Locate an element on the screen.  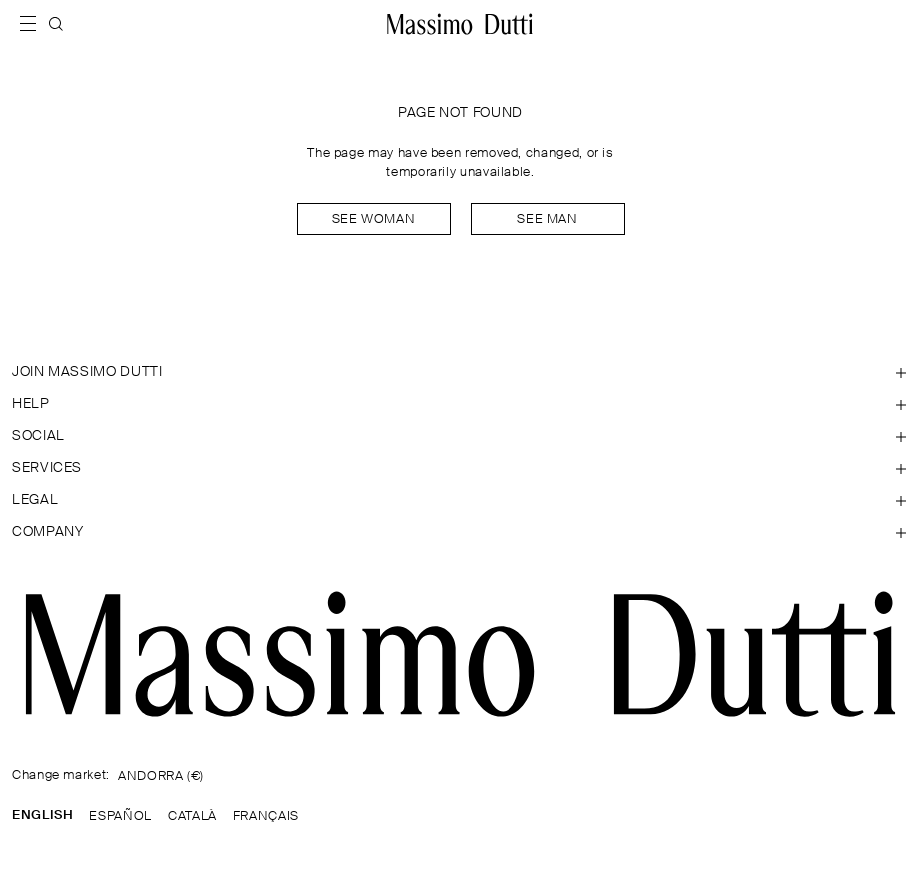
[Open section Company] is located at coordinates (460, 532).